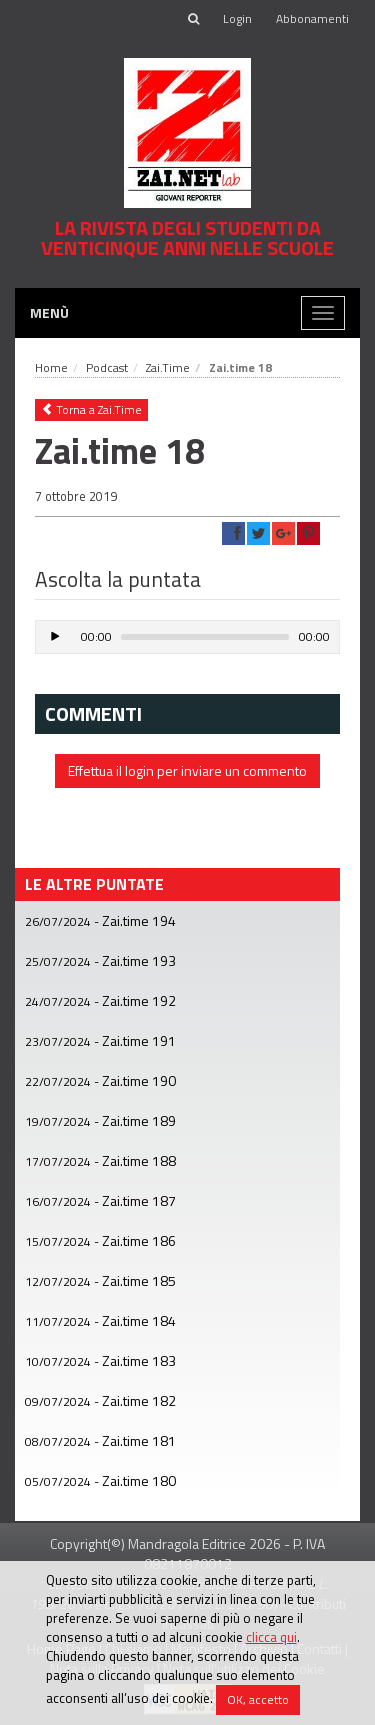 Image resolution: width=375 pixels, height=1725 pixels. Describe the element at coordinates (258, 1699) in the screenshot. I see `OK, accetto` at that location.